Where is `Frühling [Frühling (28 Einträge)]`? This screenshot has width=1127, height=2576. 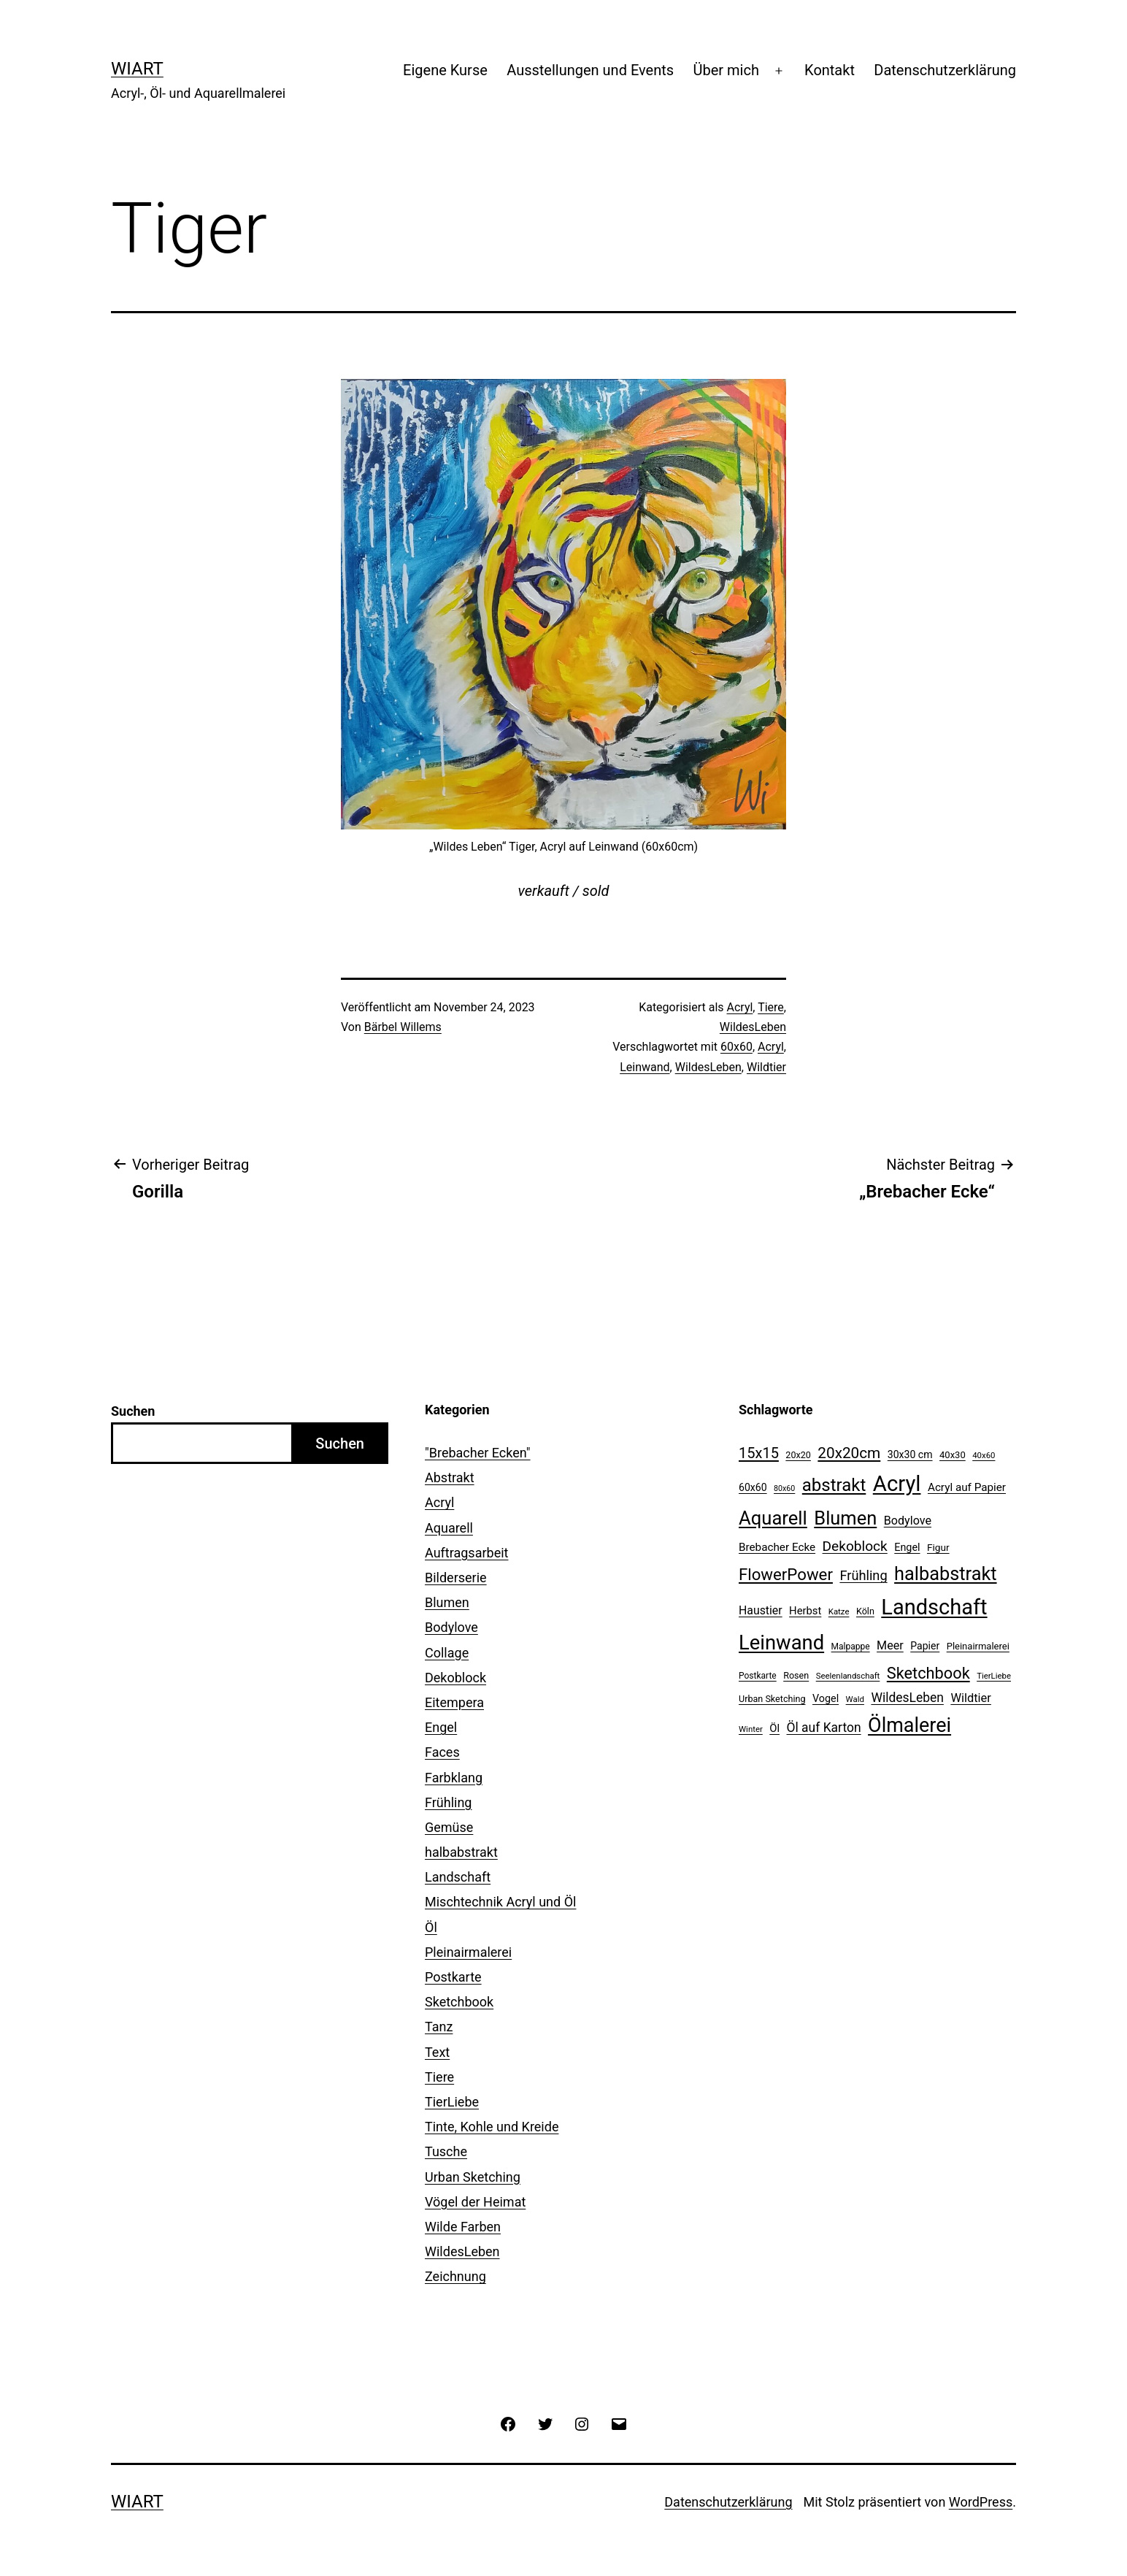 Frühling [Frühling (28 Einträge)] is located at coordinates (863, 1575).